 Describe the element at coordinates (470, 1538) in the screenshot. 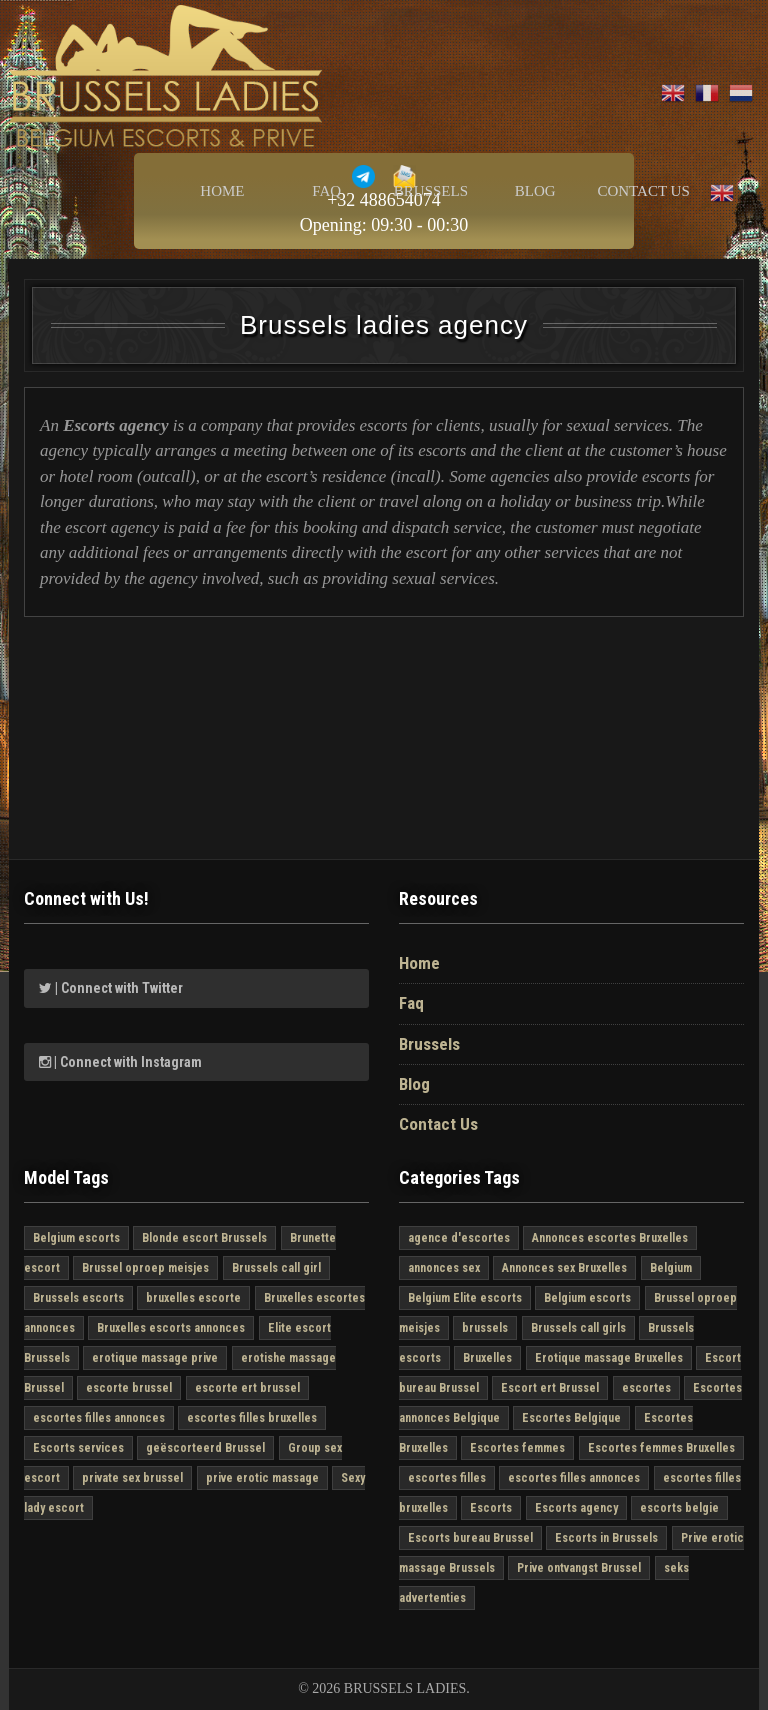

I see `Escorts bureau Brussel [Escorts bureau Brussel (6 στοιχεία)]` at that location.